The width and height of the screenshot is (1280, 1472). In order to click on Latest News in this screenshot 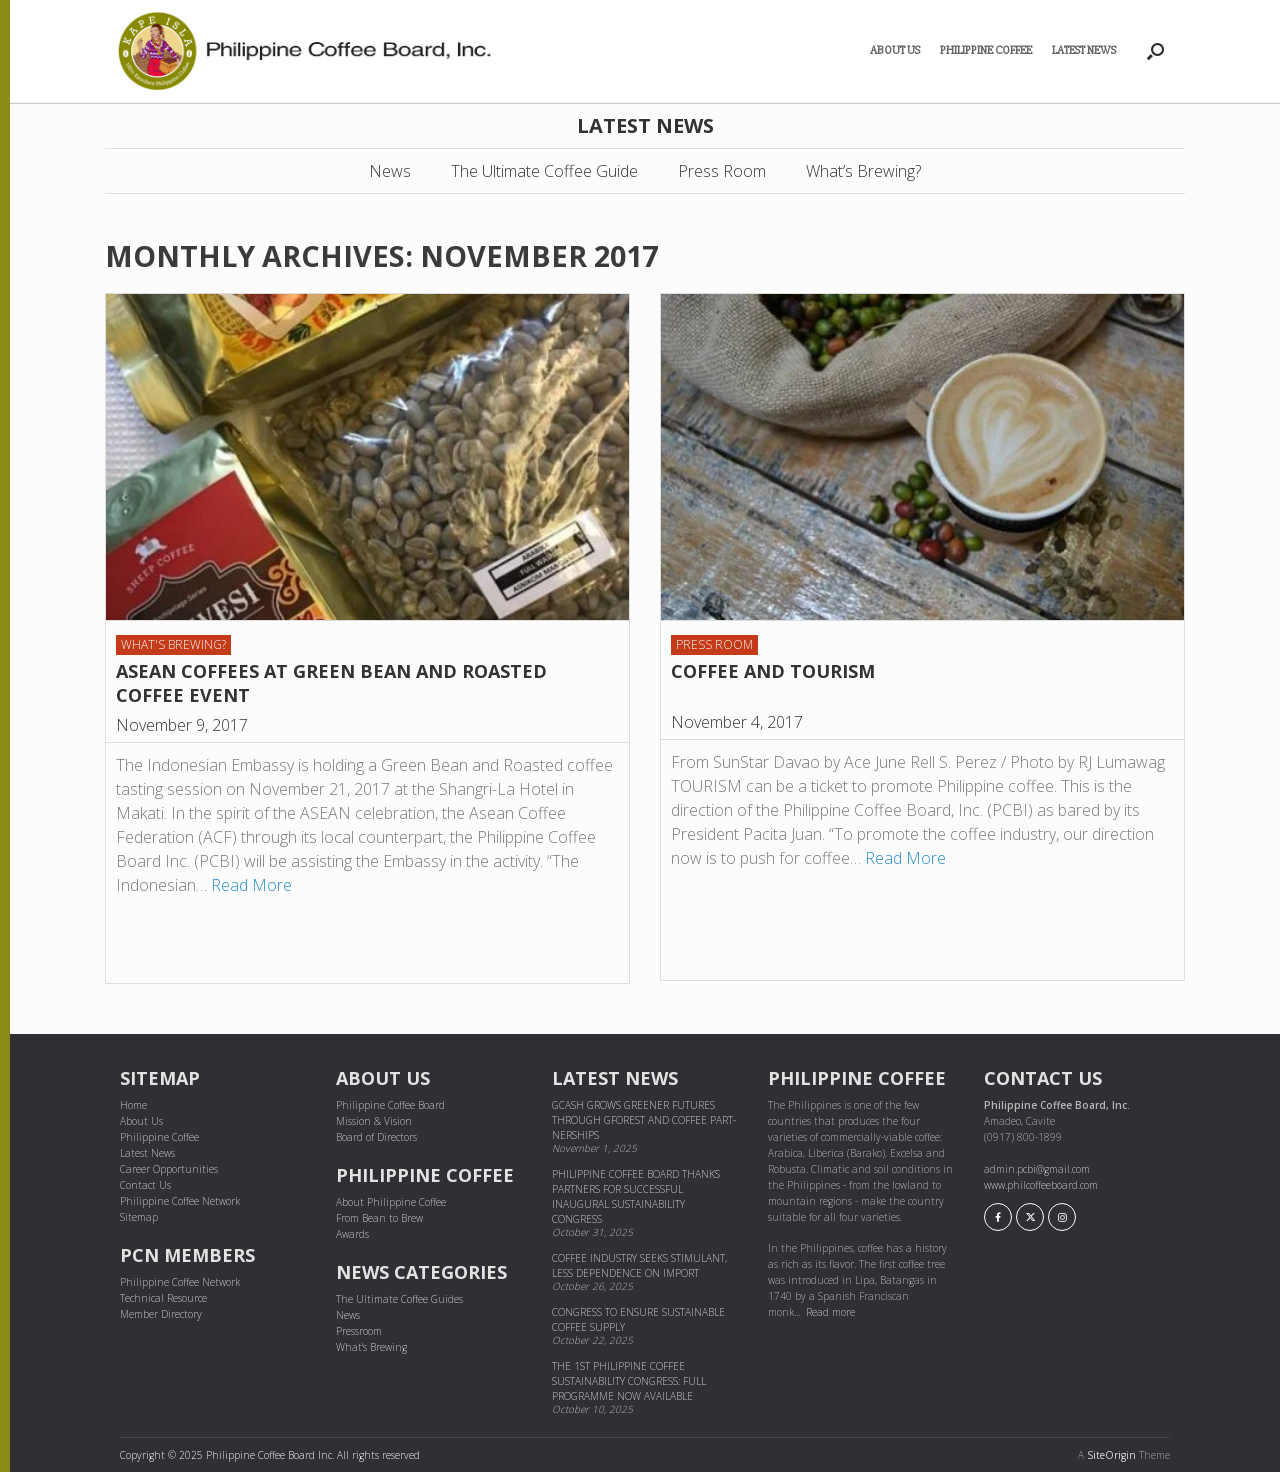, I will do `click(1084, 50)`.